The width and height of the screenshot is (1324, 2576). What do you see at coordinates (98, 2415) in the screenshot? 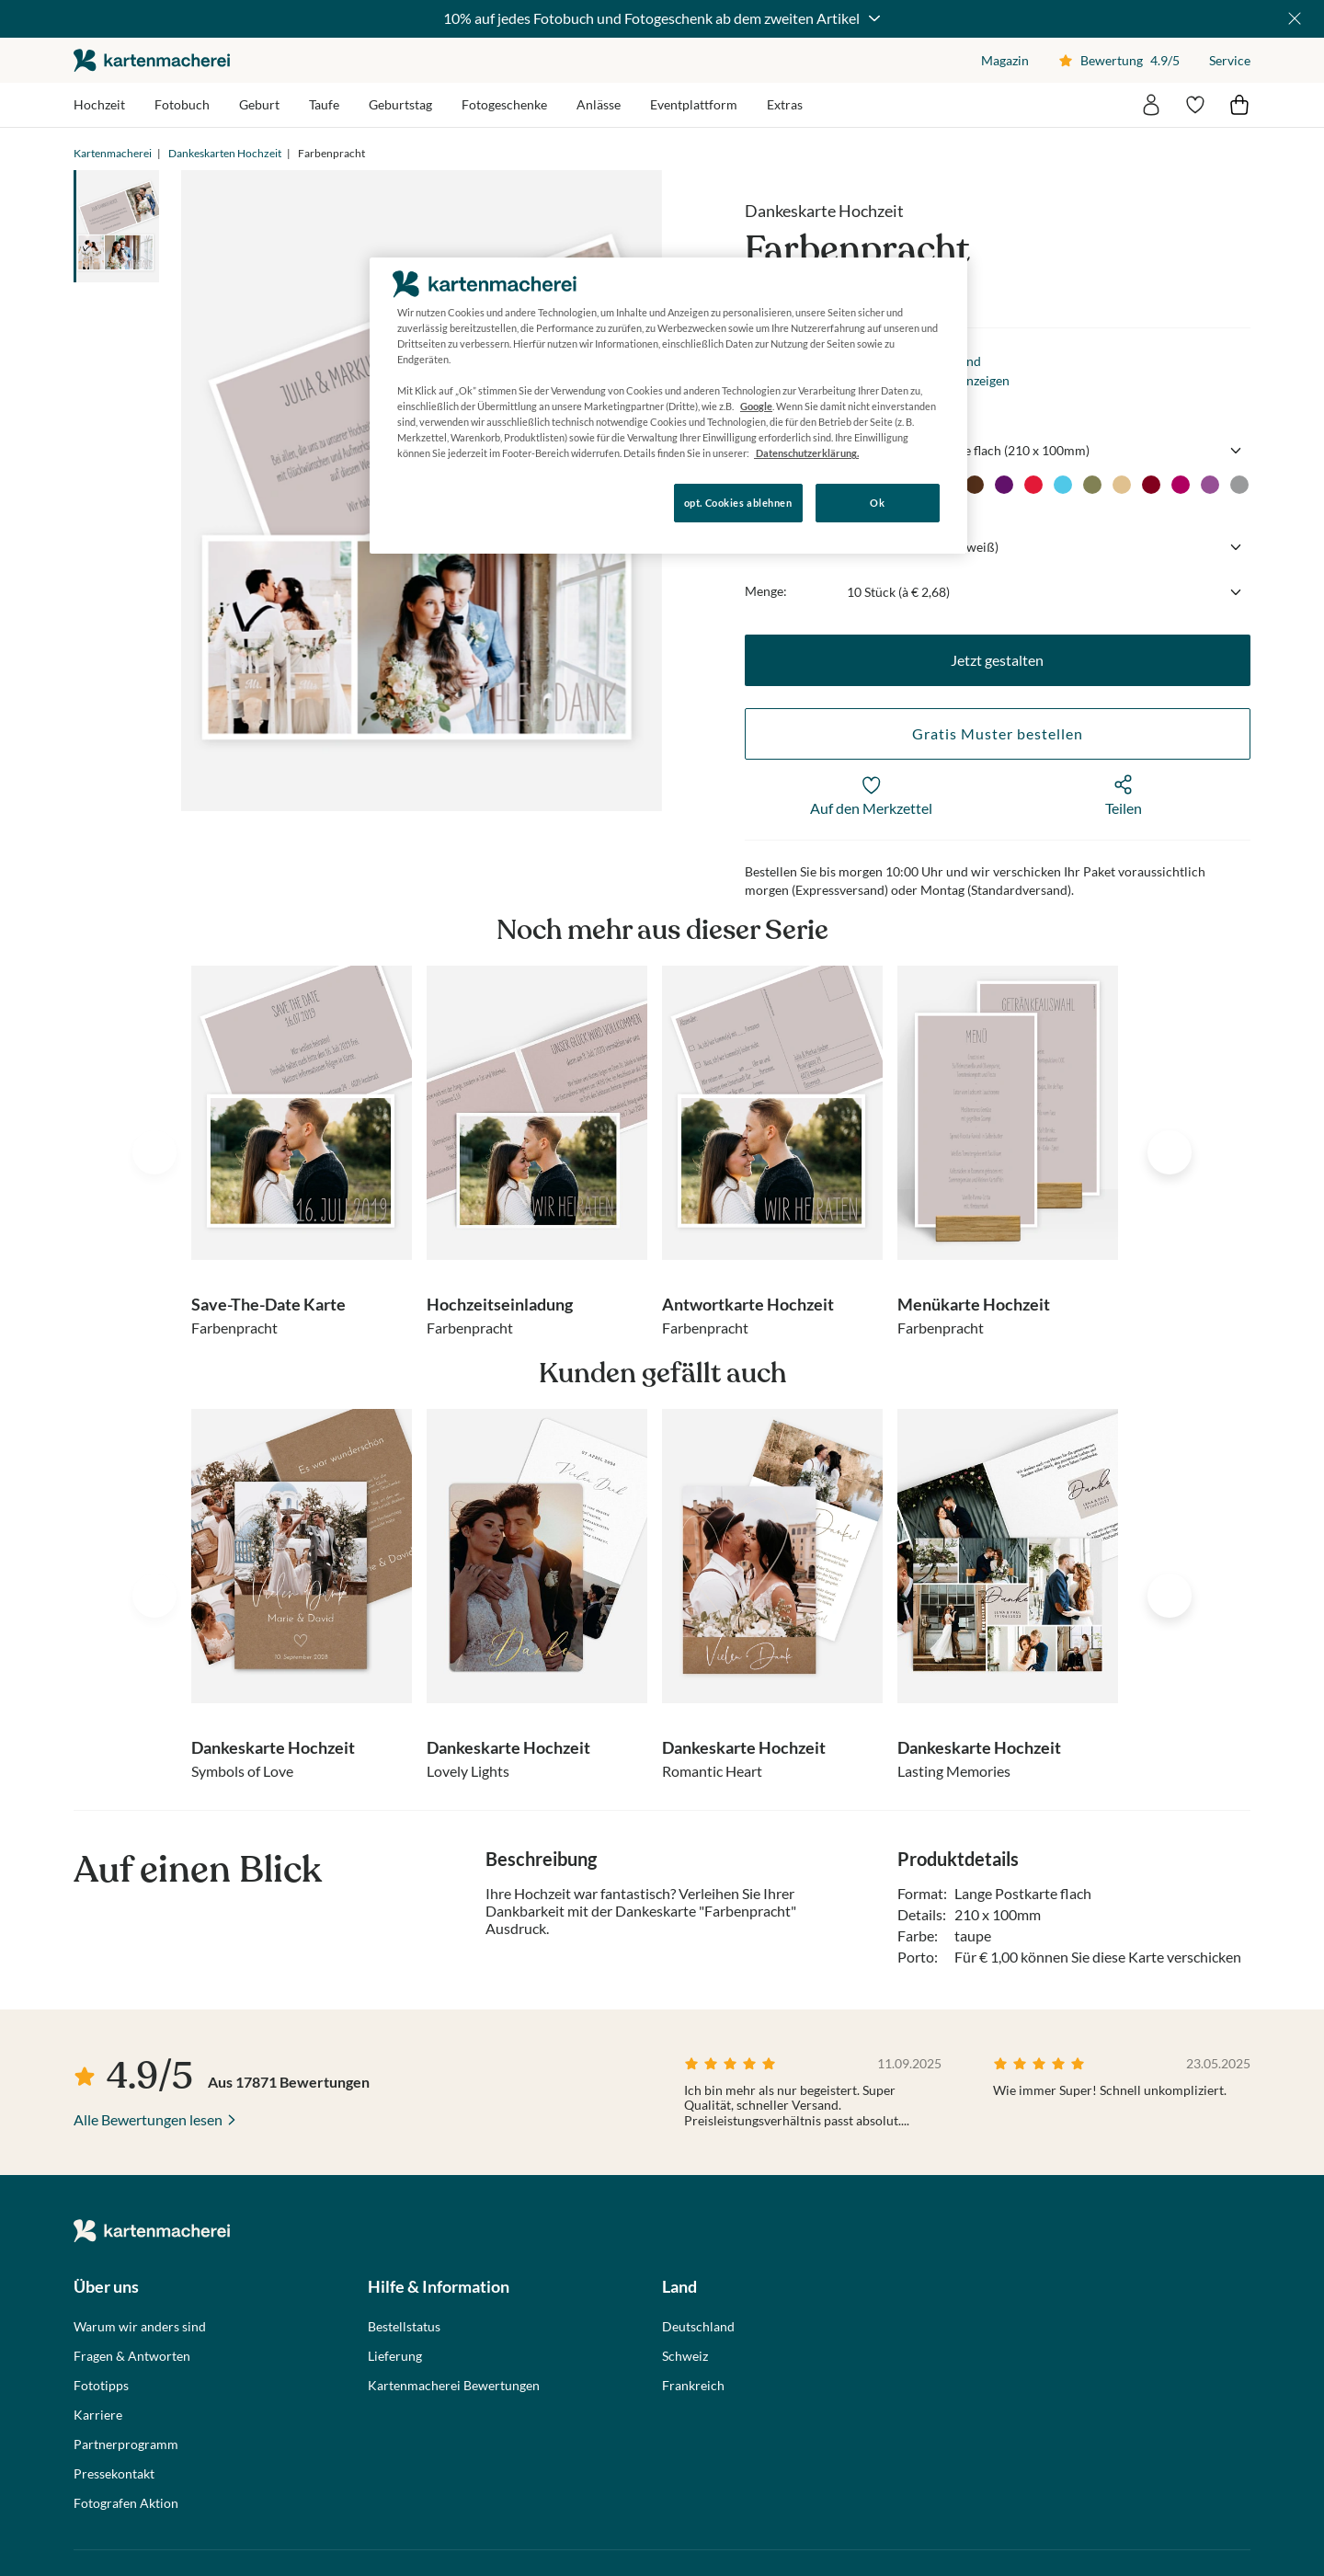
I see `Karriere` at bounding box center [98, 2415].